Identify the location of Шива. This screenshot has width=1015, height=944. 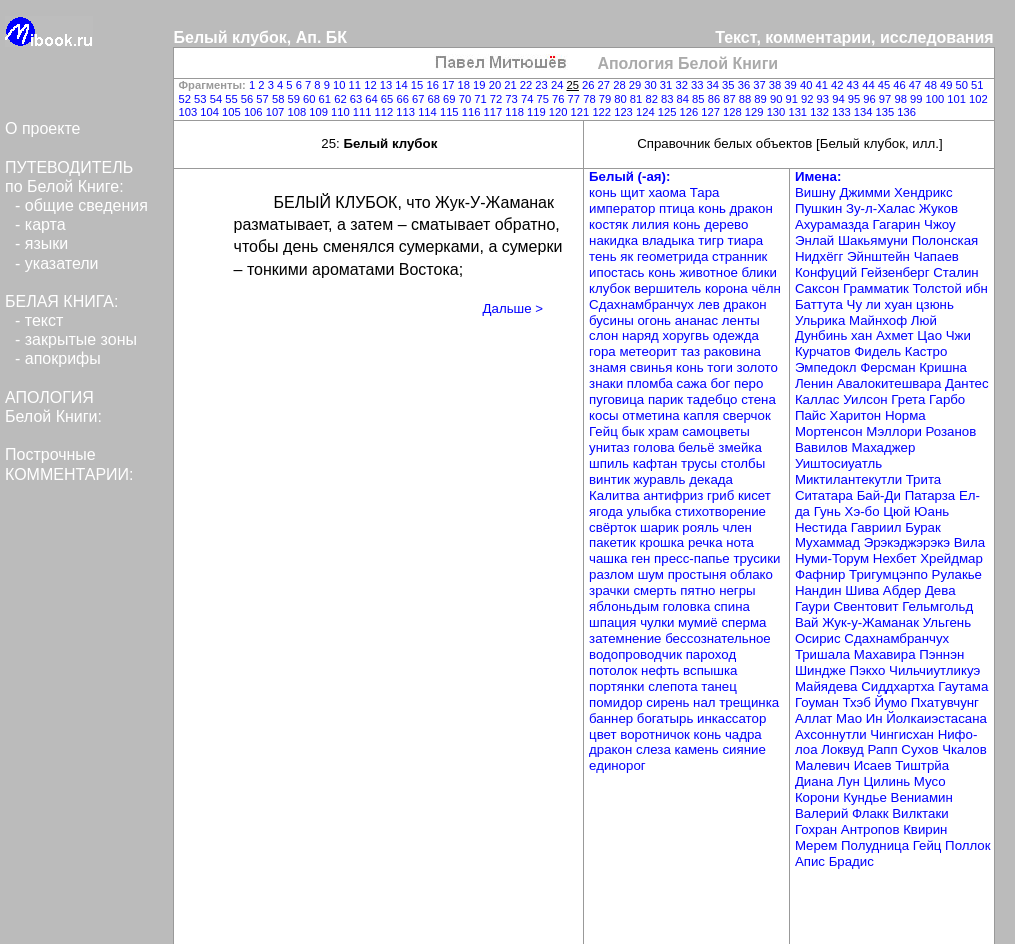
(864, 590).